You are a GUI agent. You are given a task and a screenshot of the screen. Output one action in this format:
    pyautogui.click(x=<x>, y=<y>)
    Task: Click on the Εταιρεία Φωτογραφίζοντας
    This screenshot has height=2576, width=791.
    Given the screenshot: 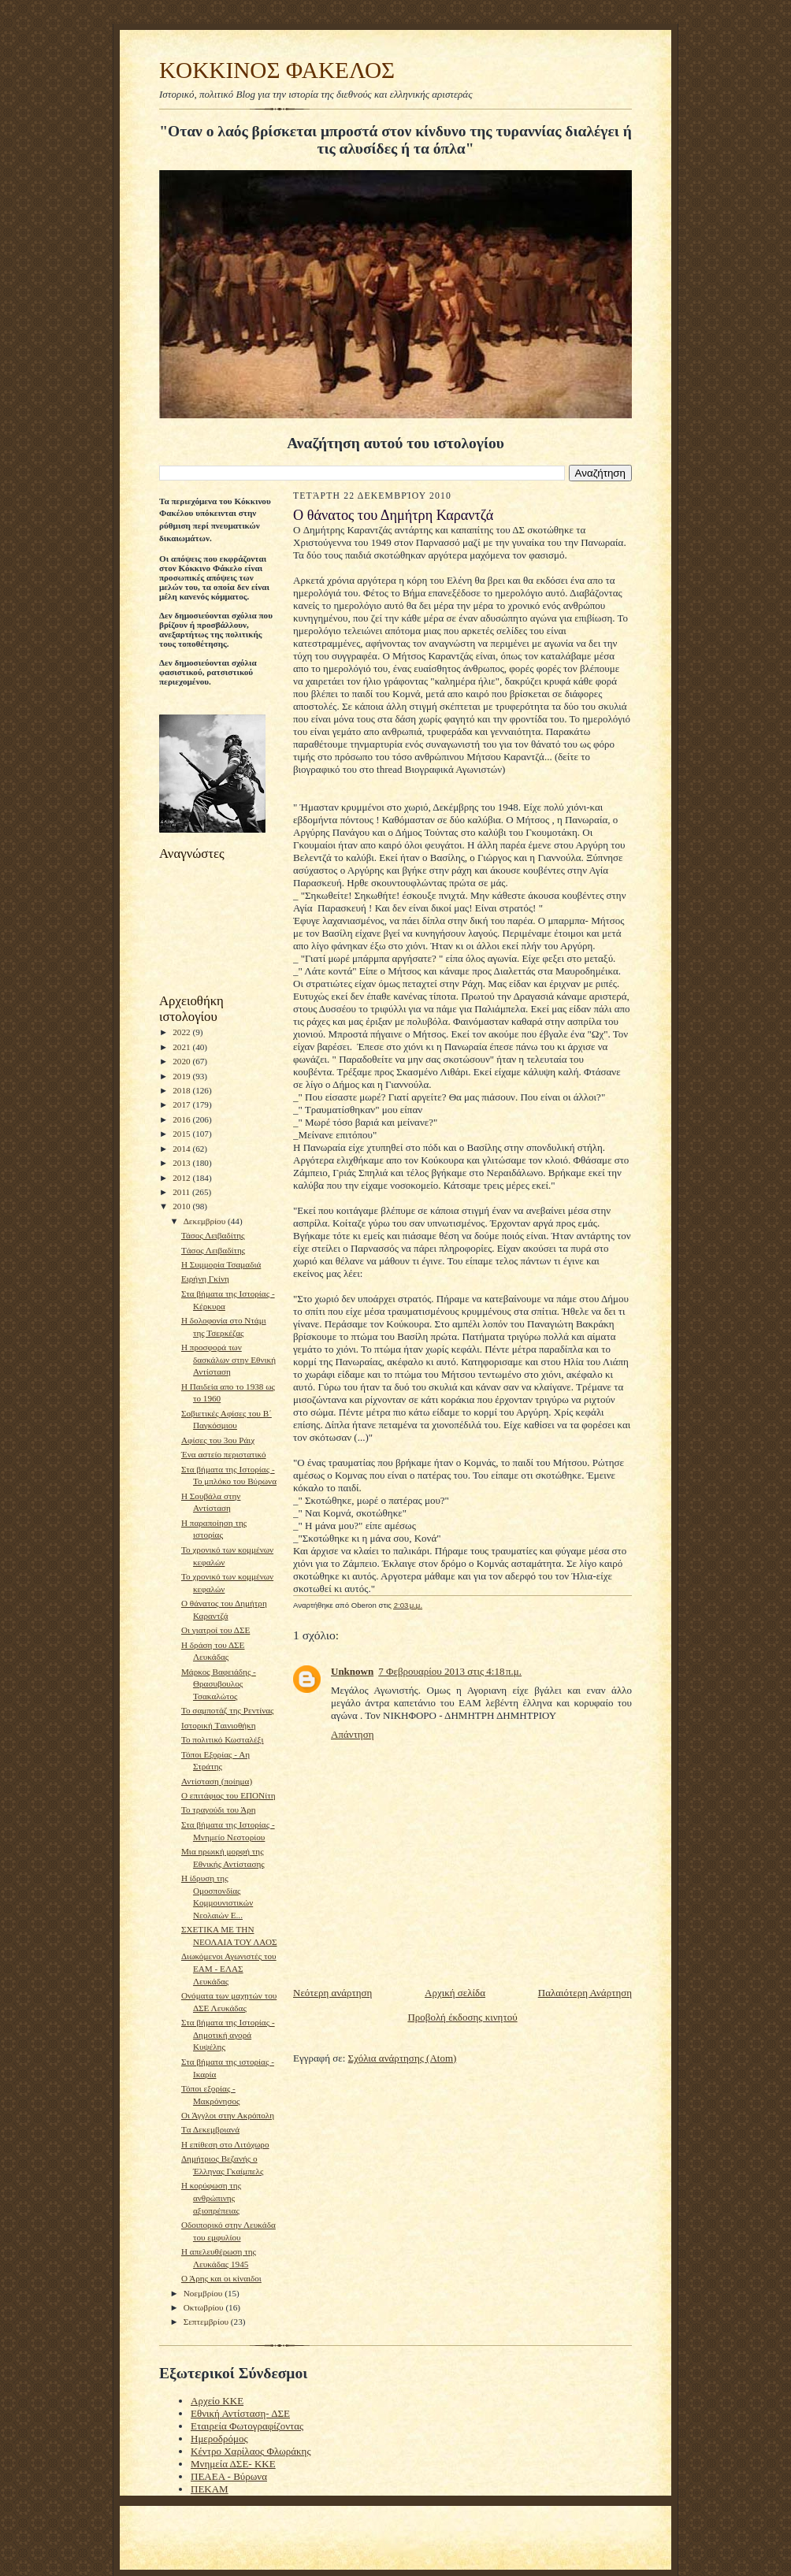 What is the action you would take?
    pyautogui.click(x=247, y=2426)
    